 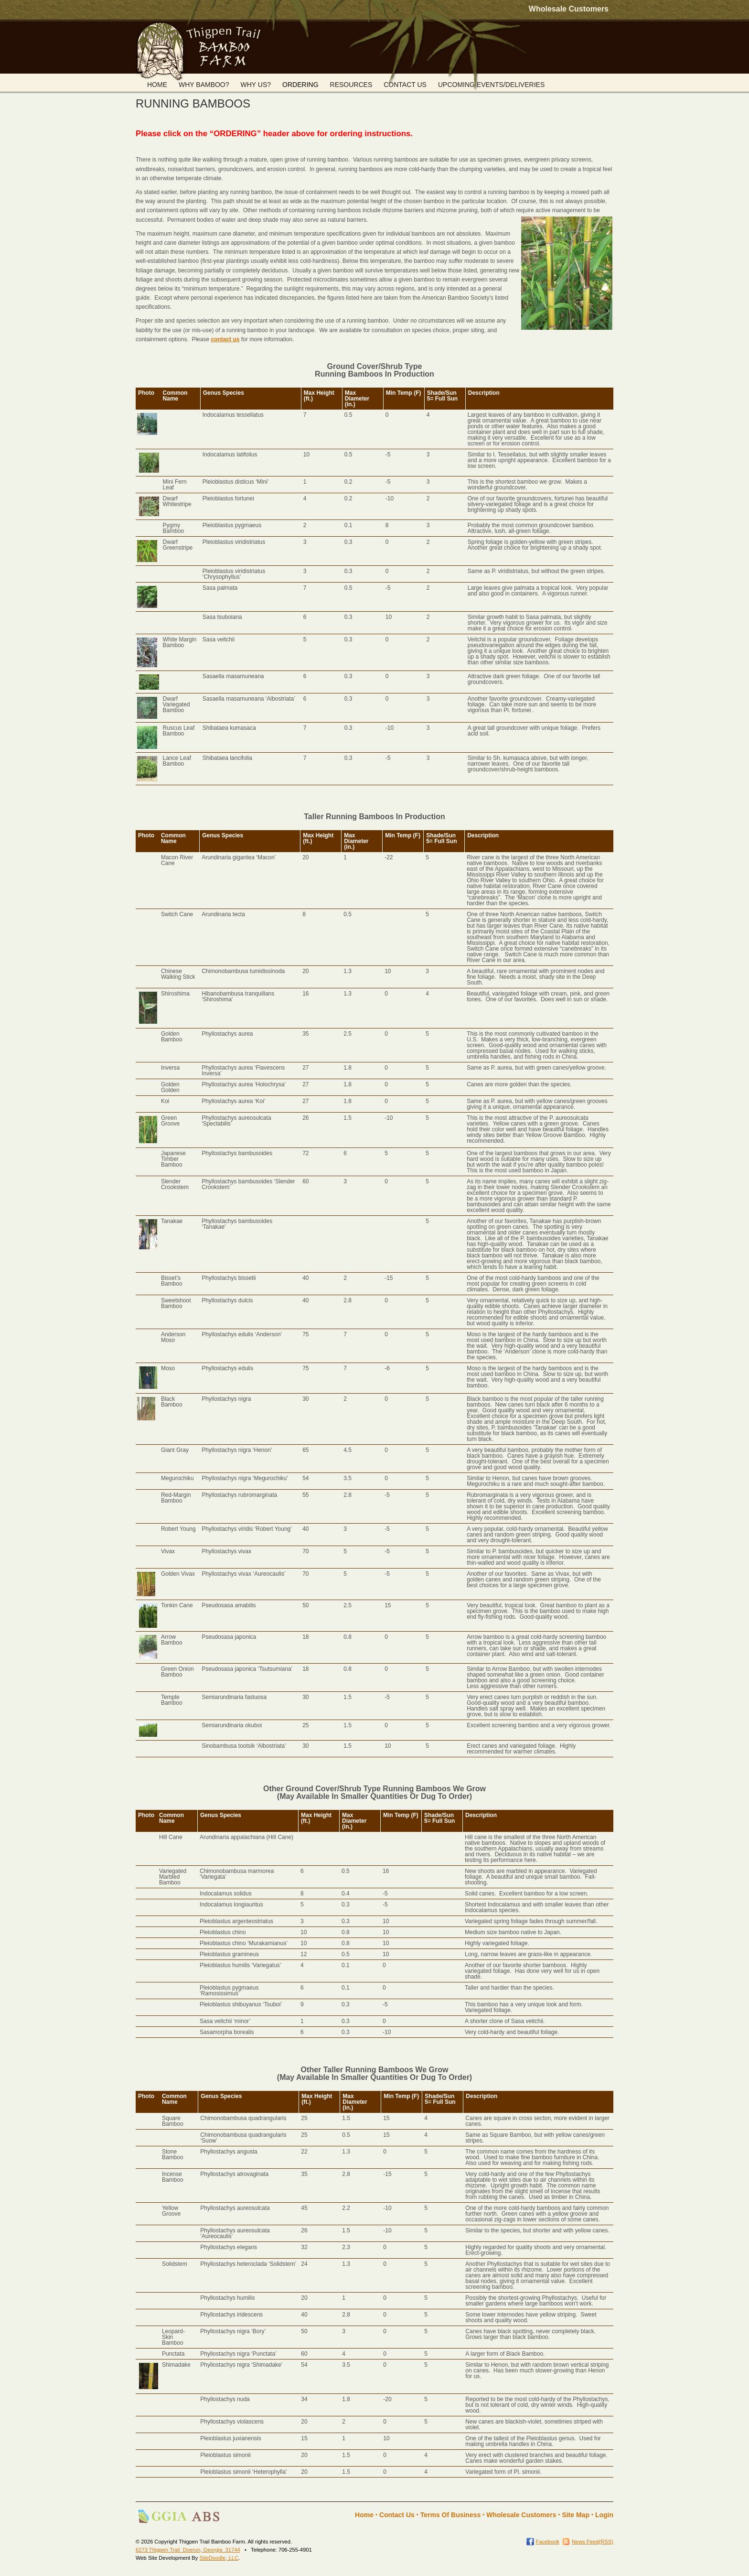 What do you see at coordinates (157, 84) in the screenshot?
I see `HOME` at bounding box center [157, 84].